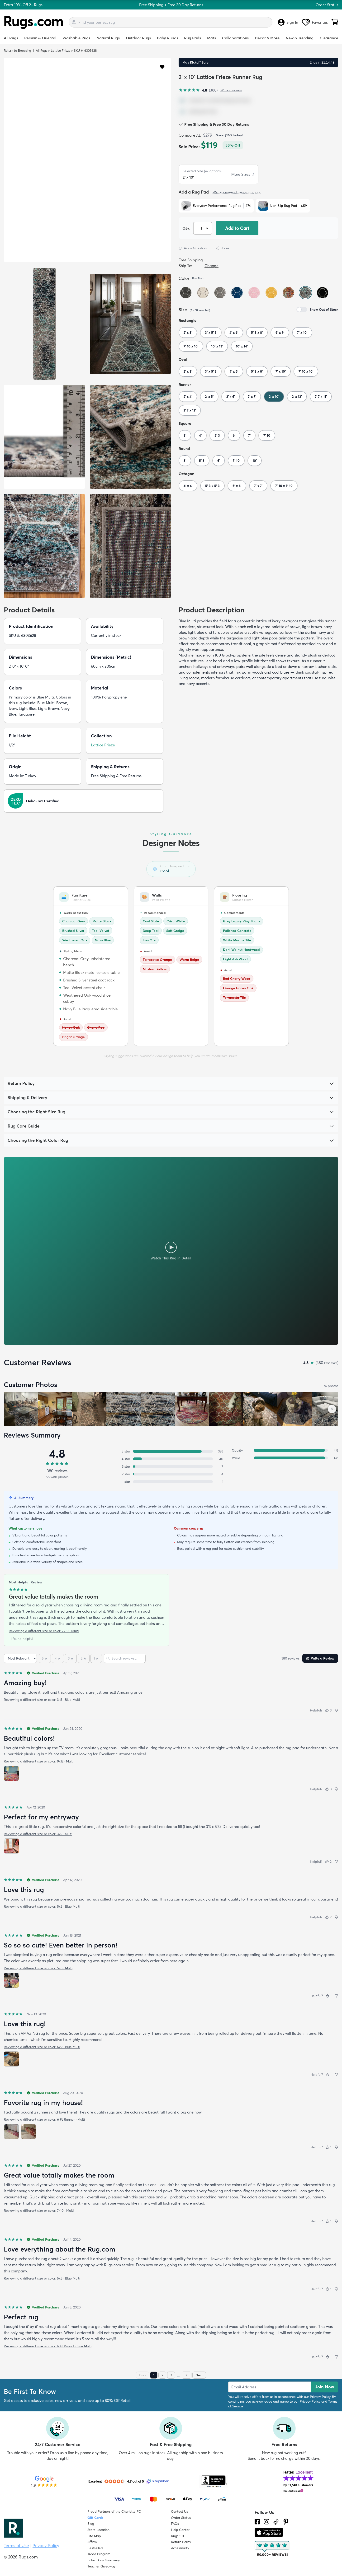 This screenshot has width=342, height=2576. What do you see at coordinates (114, 2511) in the screenshot?
I see `Proud Partners of the Charlotte FC [Learn about our support for the Charlotte FC]` at bounding box center [114, 2511].